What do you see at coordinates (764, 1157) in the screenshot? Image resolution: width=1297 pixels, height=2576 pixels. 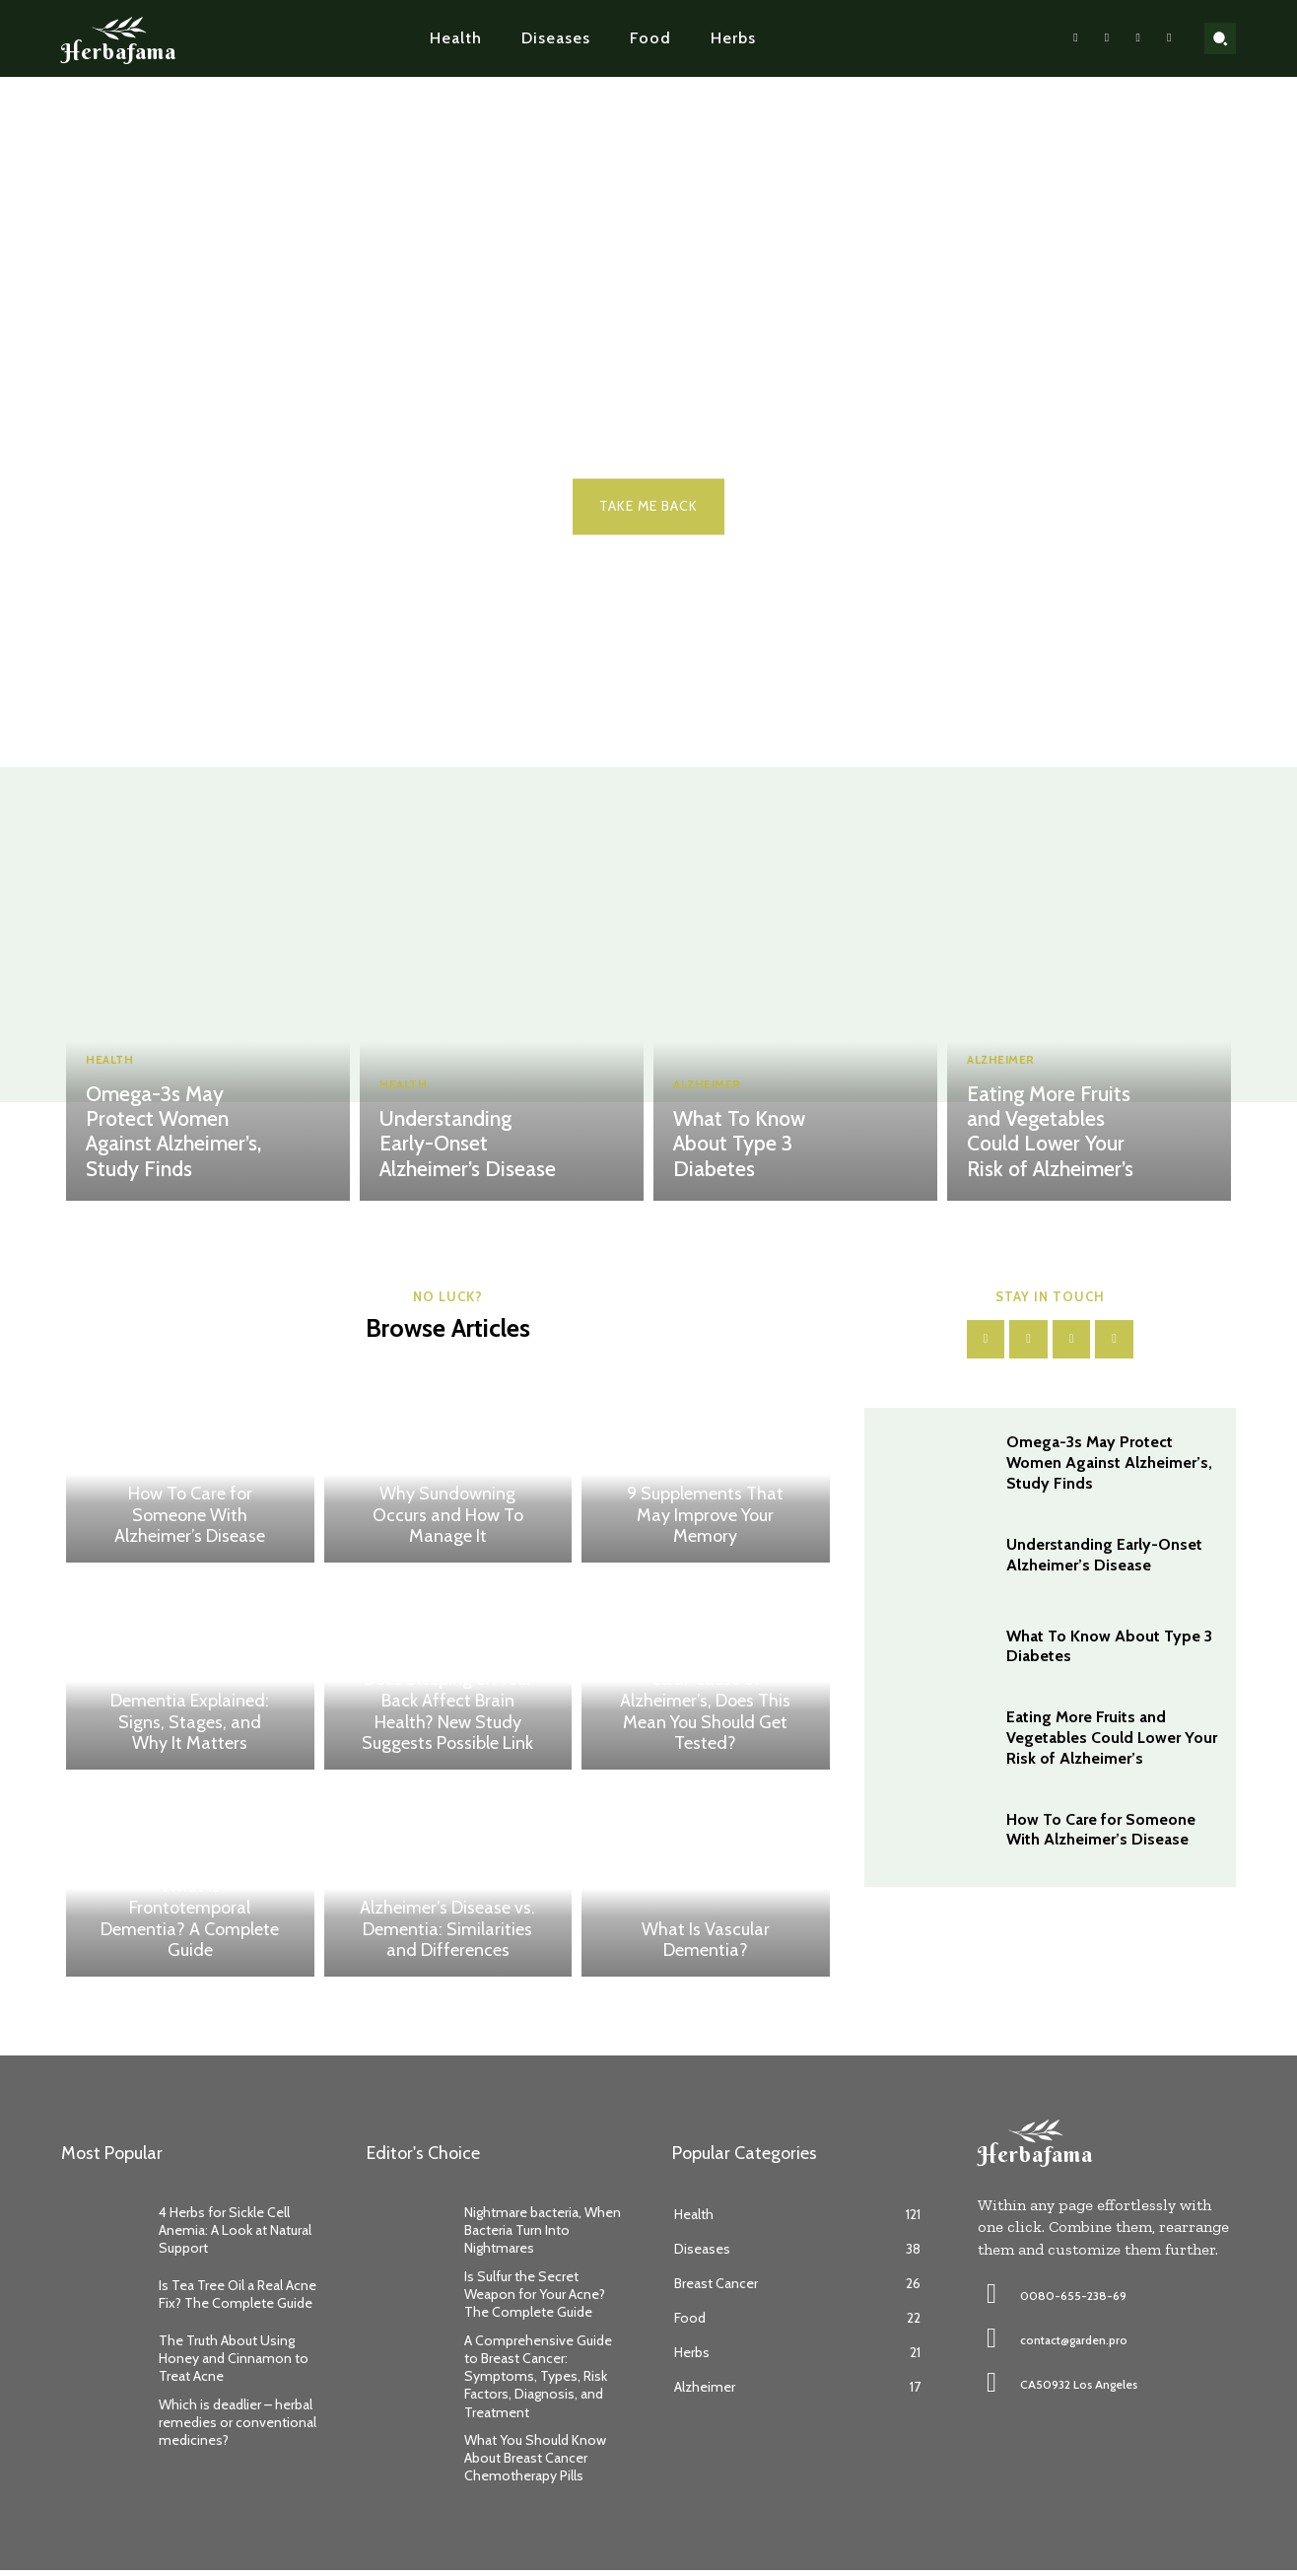 I see `What To Know About Type 3 Diabetes` at bounding box center [764, 1157].